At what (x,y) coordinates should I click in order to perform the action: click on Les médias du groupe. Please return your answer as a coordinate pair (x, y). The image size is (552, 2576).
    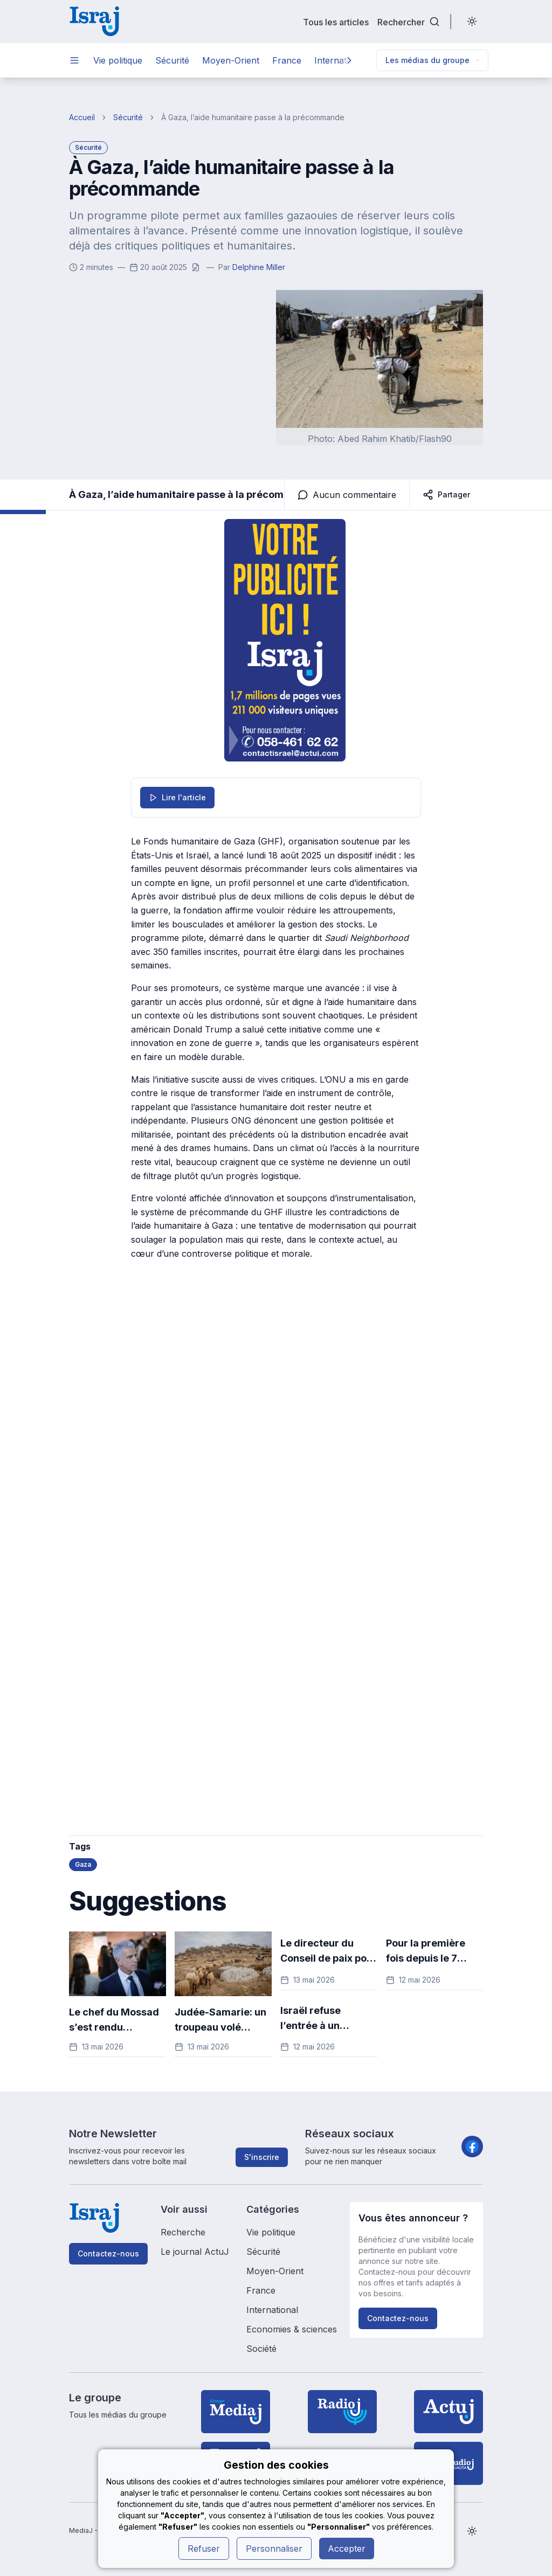
    Looking at the image, I should click on (432, 60).